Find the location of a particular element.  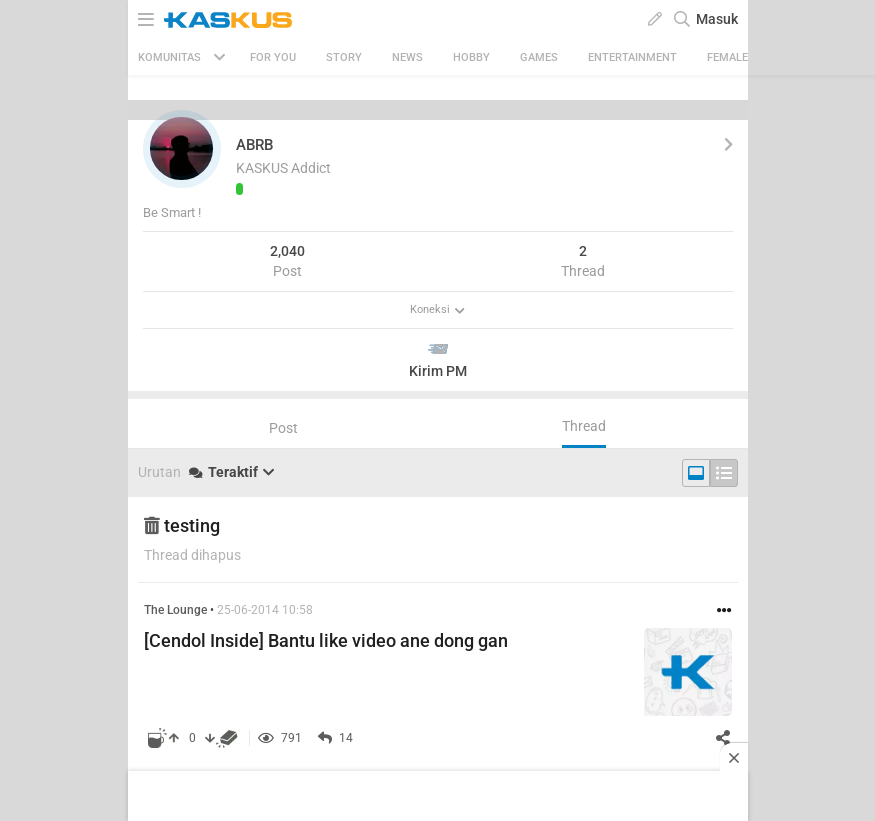

News is located at coordinates (407, 57).